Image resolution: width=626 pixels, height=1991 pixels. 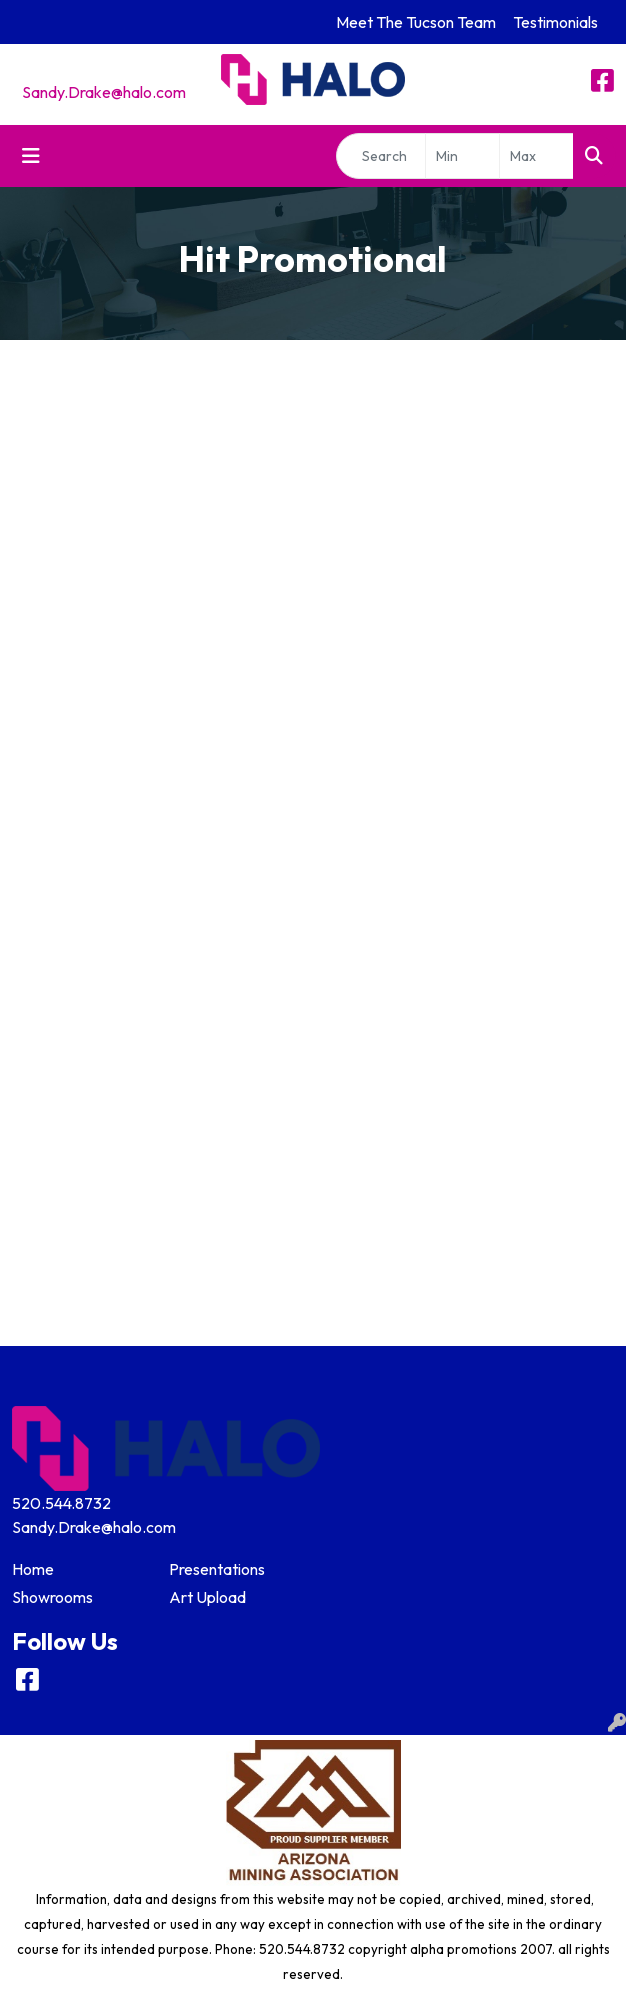 What do you see at coordinates (104, 92) in the screenshot?
I see `Sandy.Drake@halo.com` at bounding box center [104, 92].